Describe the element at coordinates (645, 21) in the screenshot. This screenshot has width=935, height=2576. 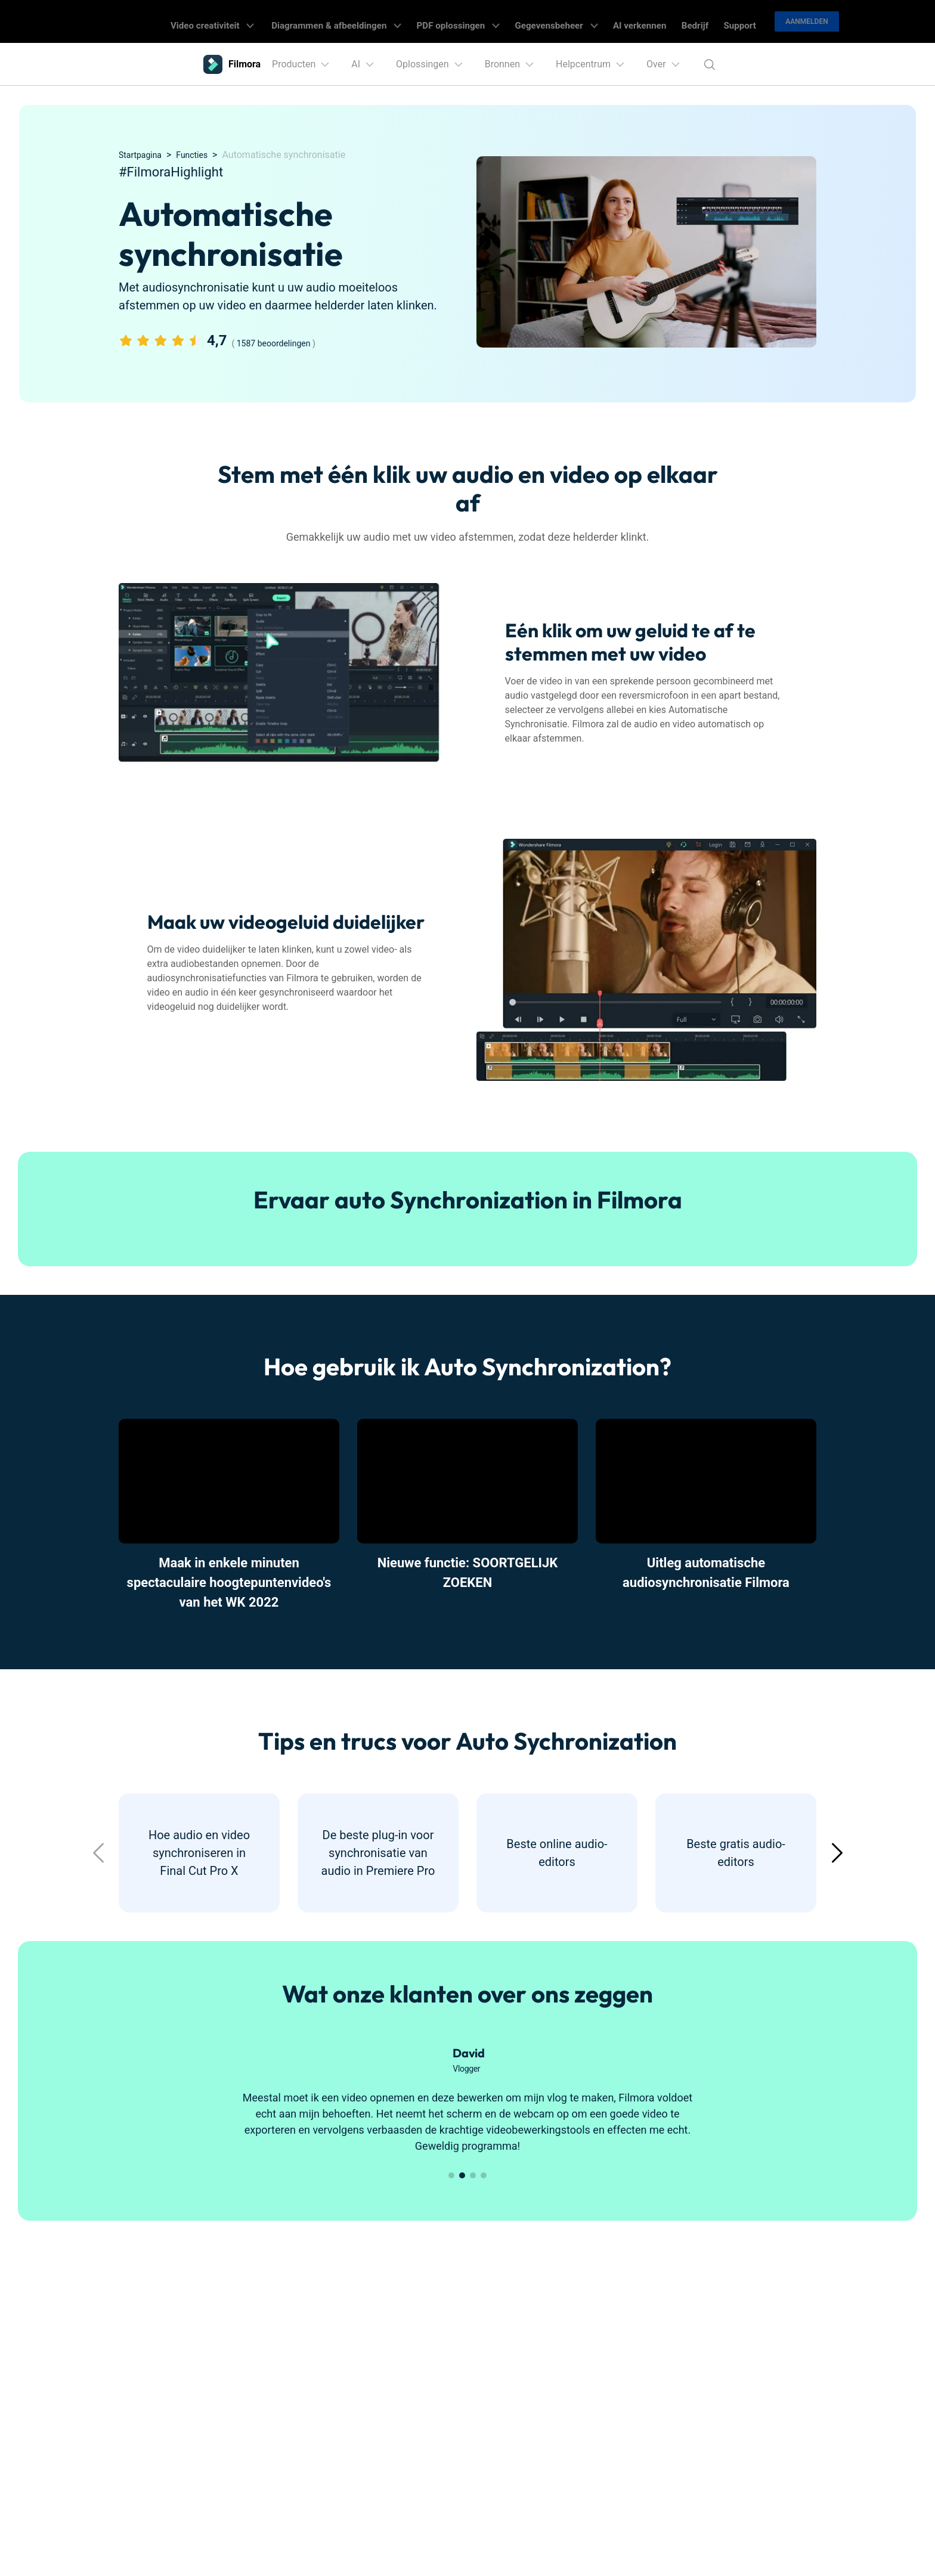
I see `AI verkennen` at that location.